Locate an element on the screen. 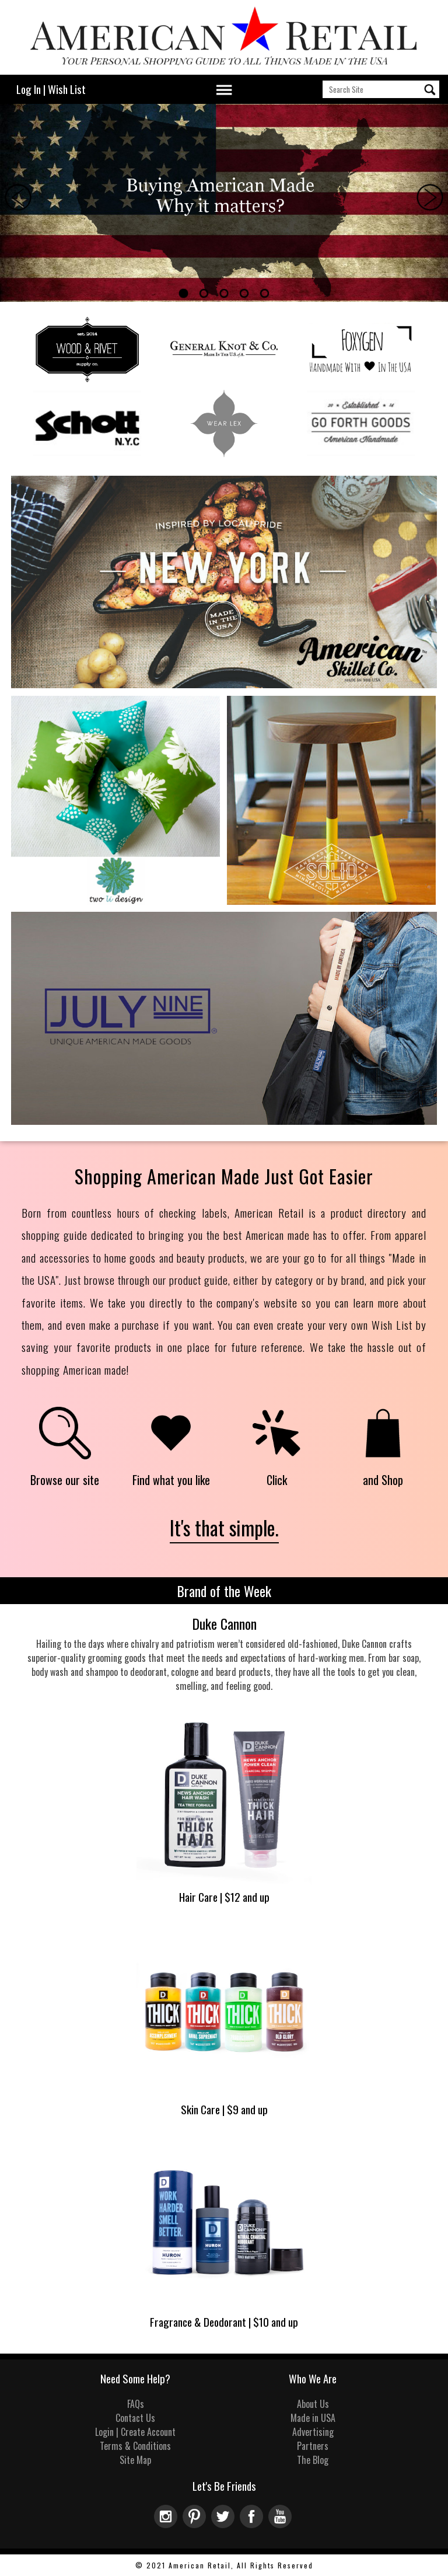  Terms & Conditions is located at coordinates (135, 2446).